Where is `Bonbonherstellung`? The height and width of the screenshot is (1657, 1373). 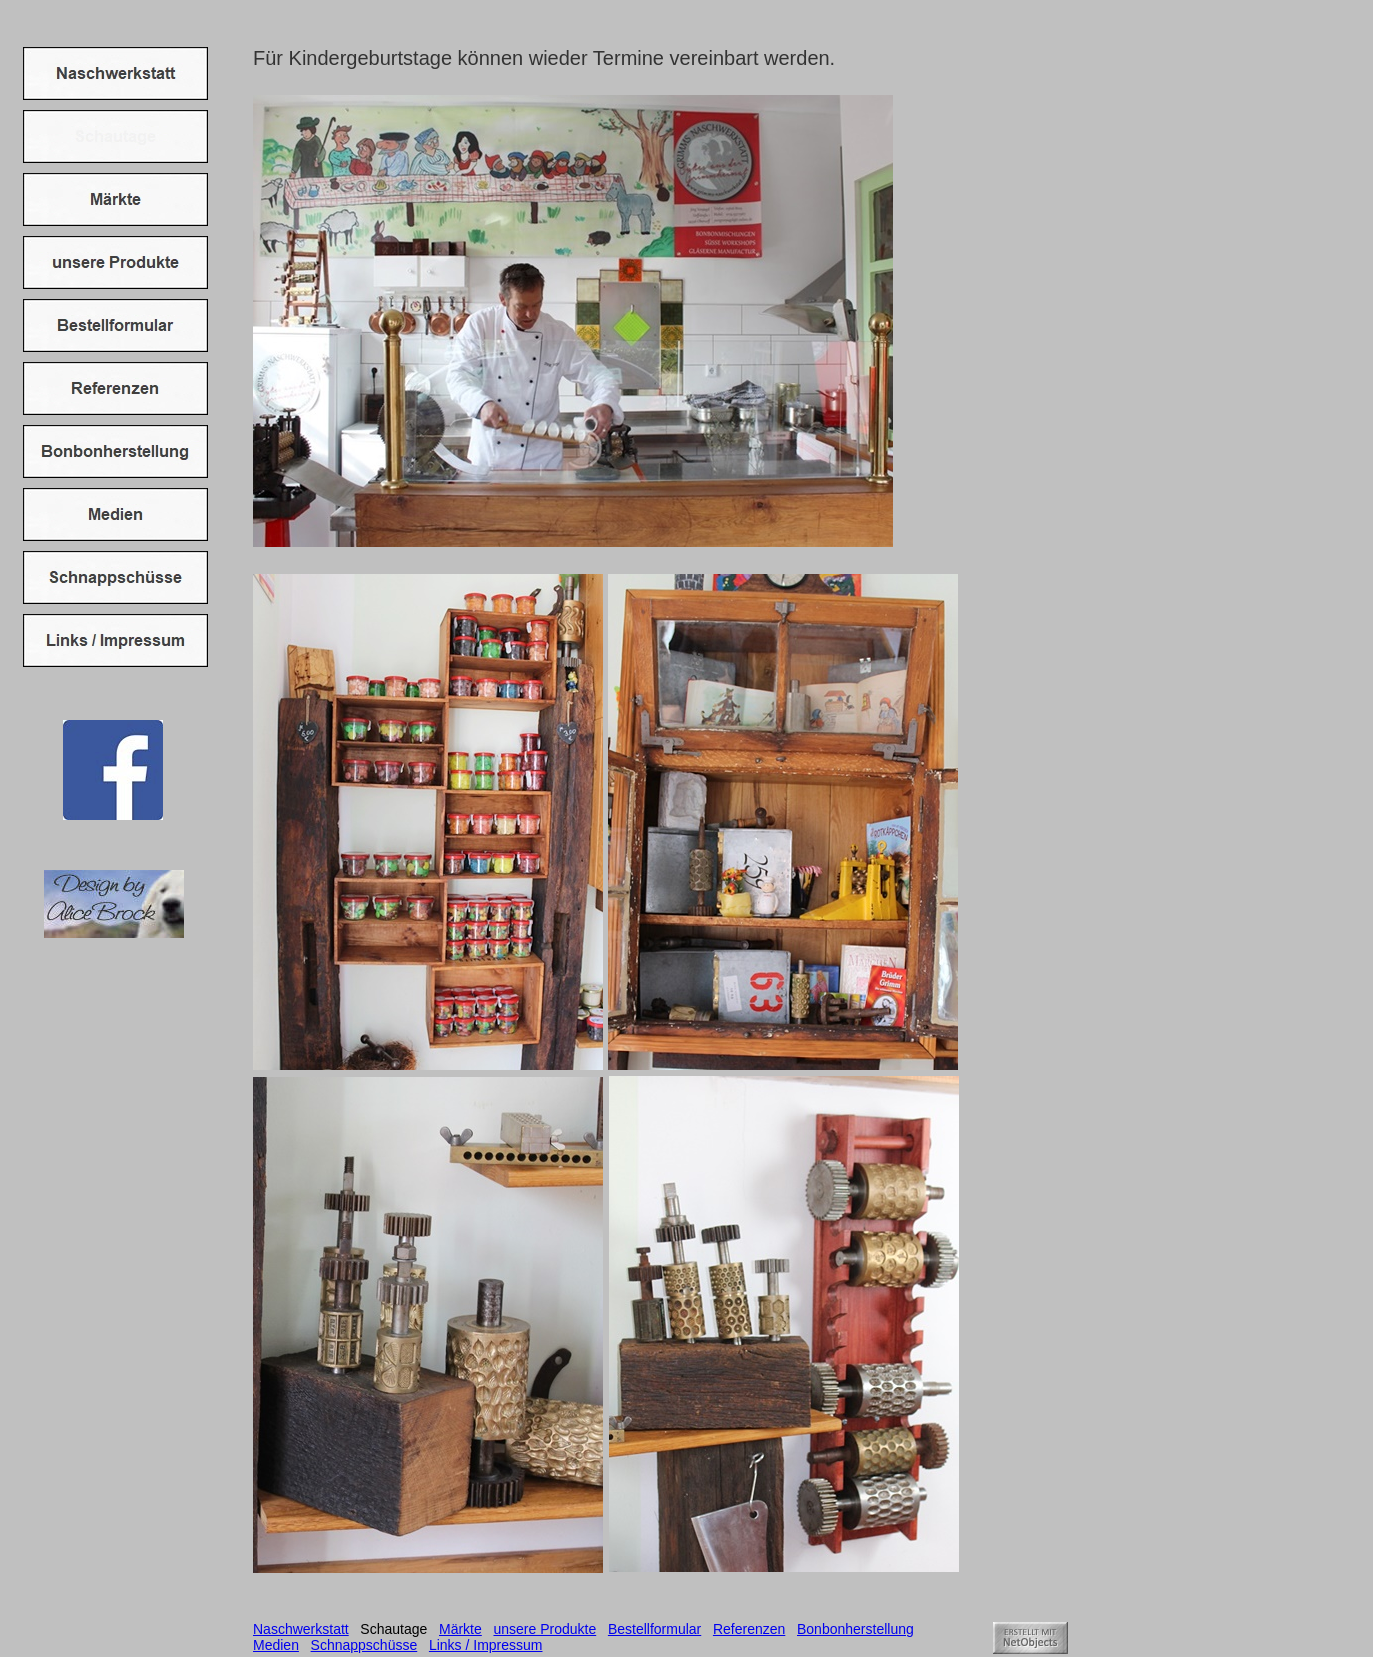
Bonbonherstellung is located at coordinates (855, 1629).